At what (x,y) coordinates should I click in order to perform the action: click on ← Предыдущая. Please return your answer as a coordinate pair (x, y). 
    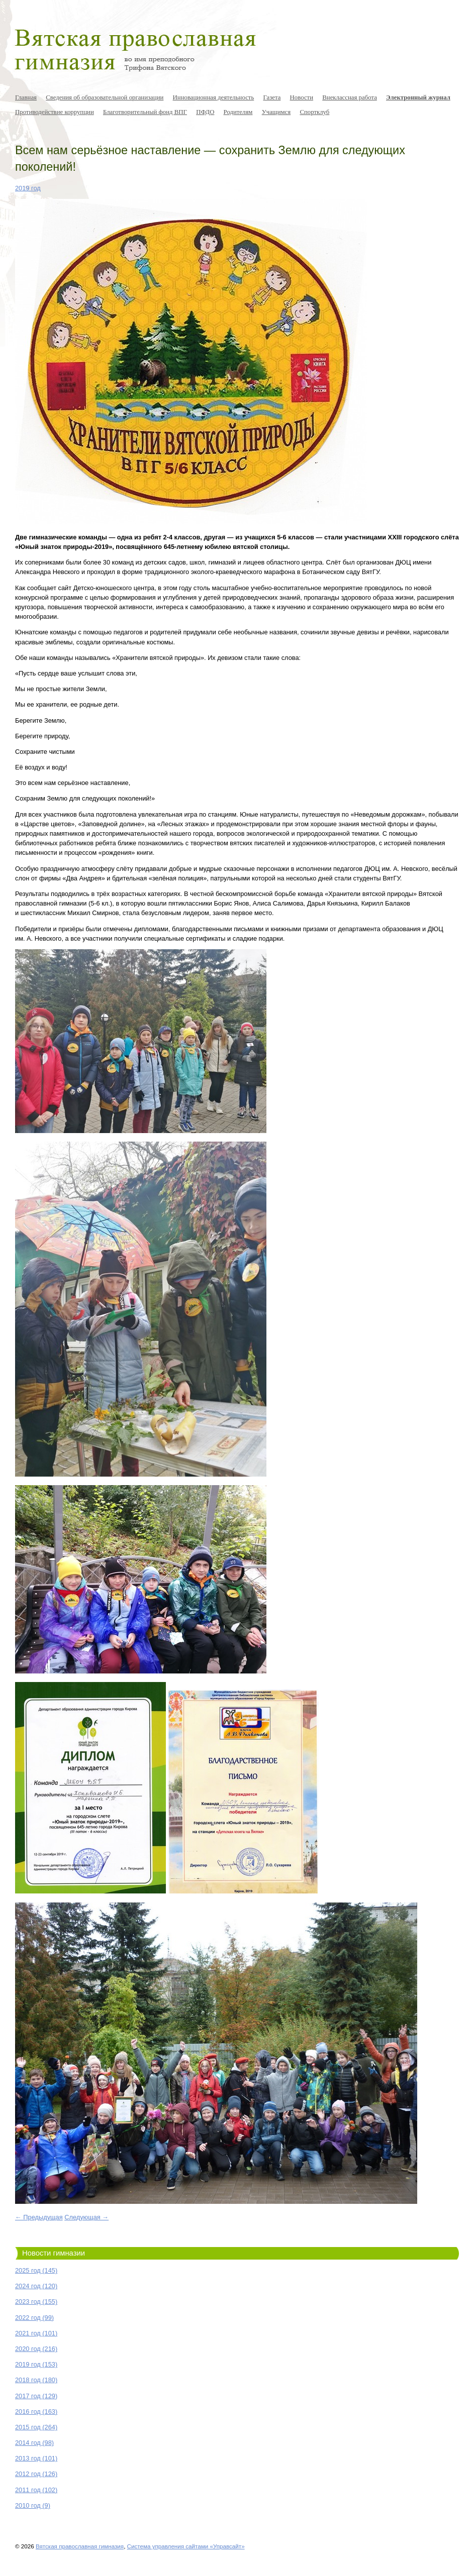
    Looking at the image, I should click on (39, 2217).